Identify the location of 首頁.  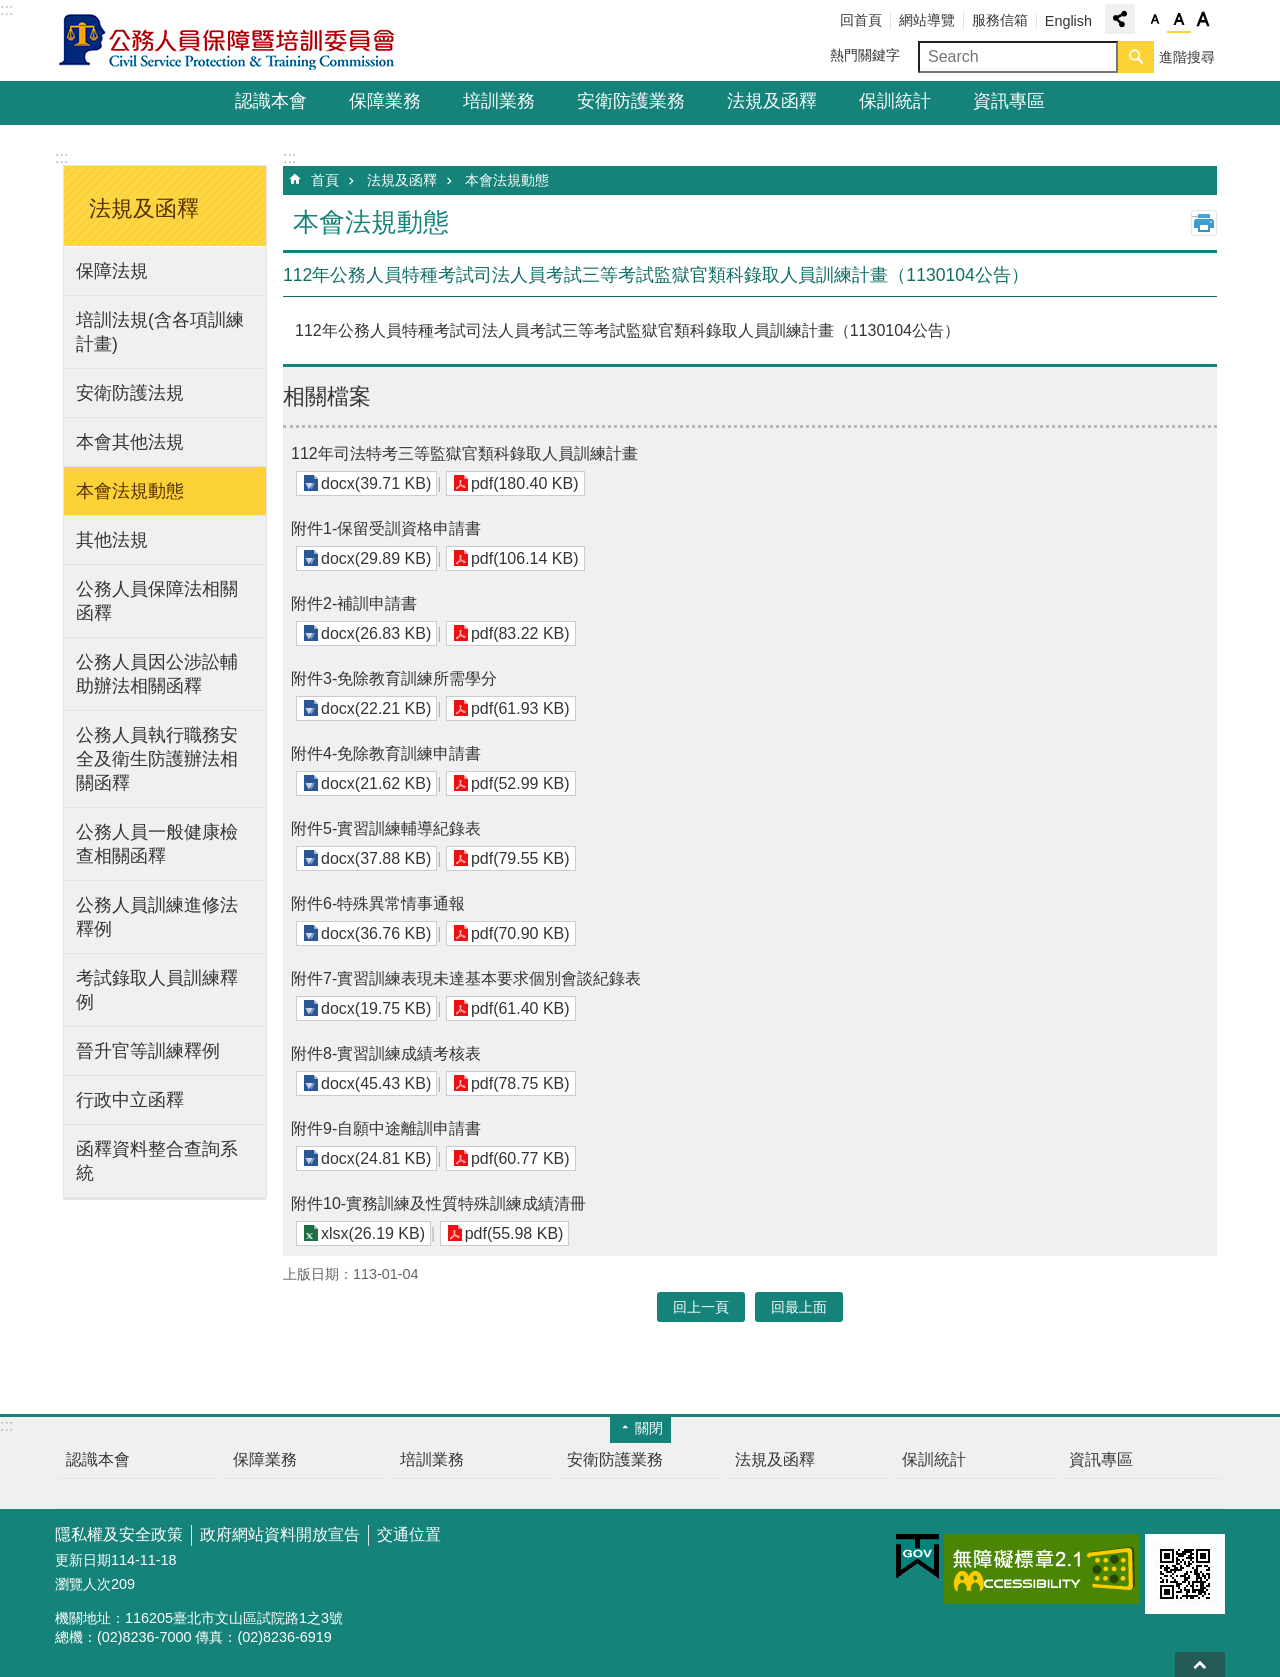
(325, 180).